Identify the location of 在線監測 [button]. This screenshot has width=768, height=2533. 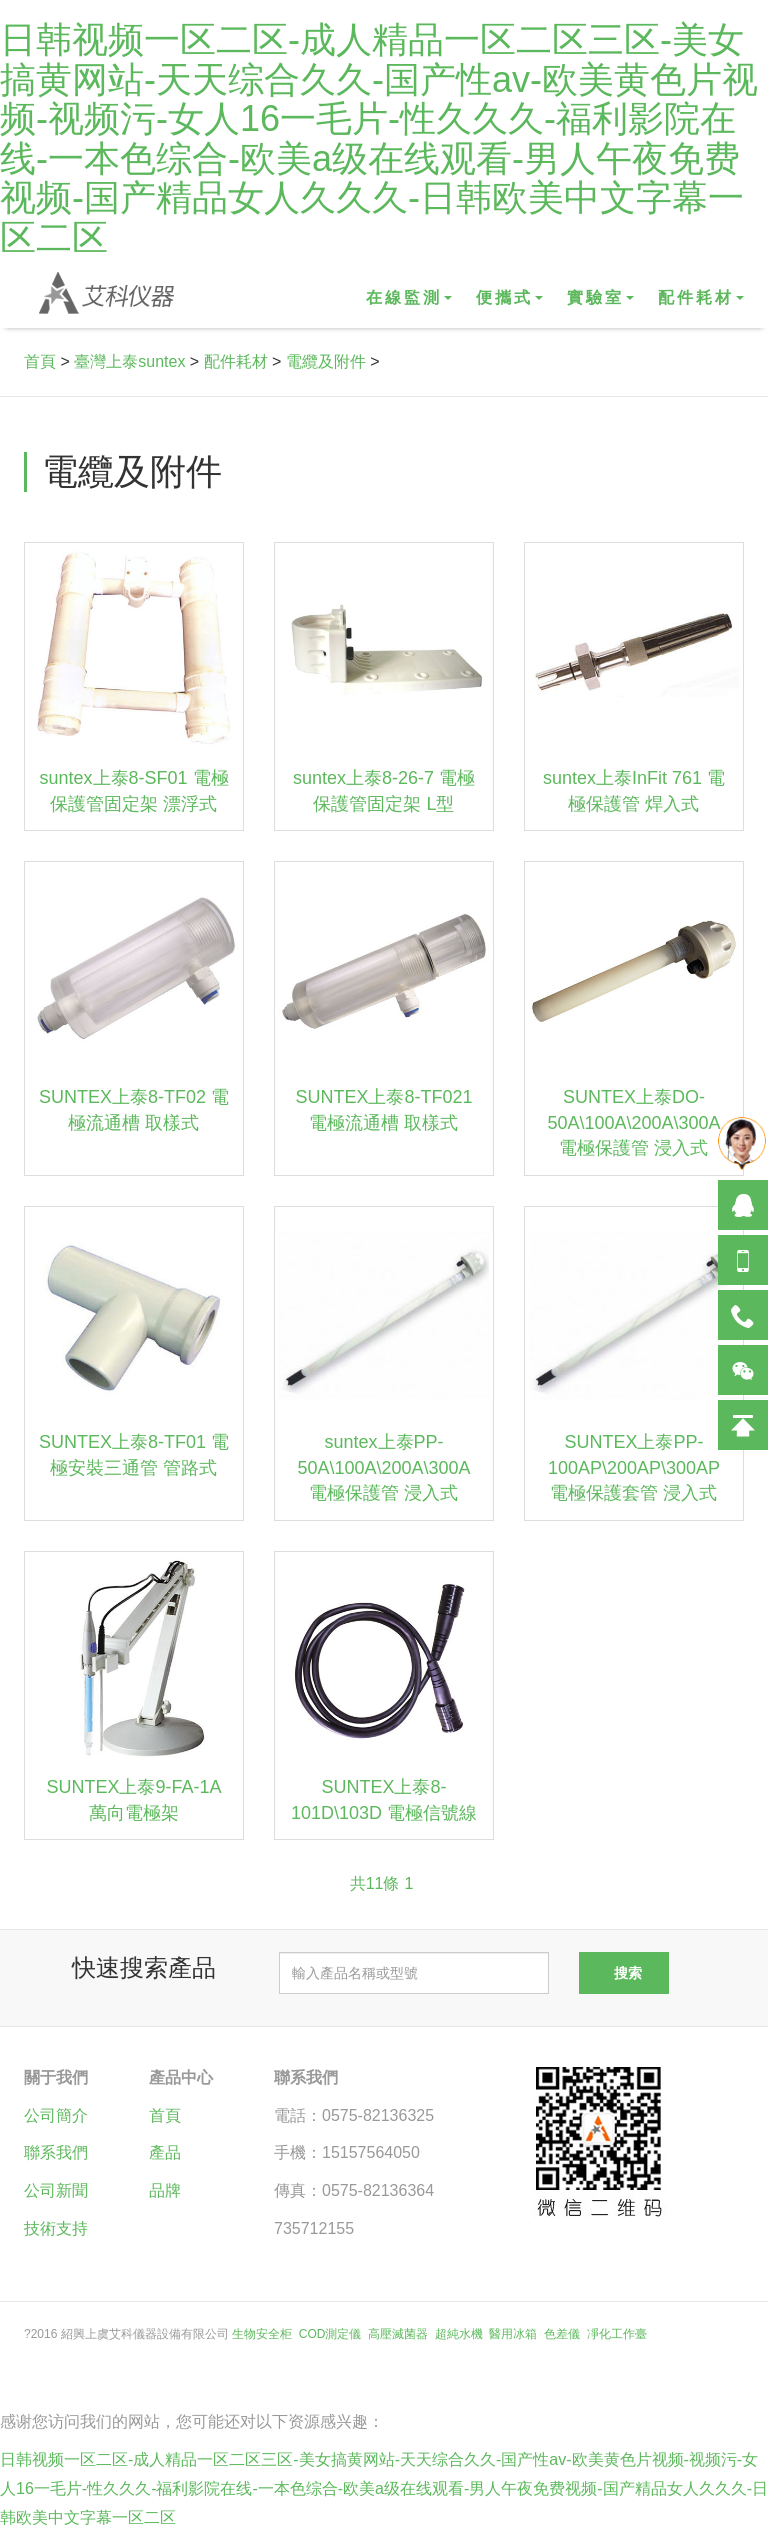
(409, 297).